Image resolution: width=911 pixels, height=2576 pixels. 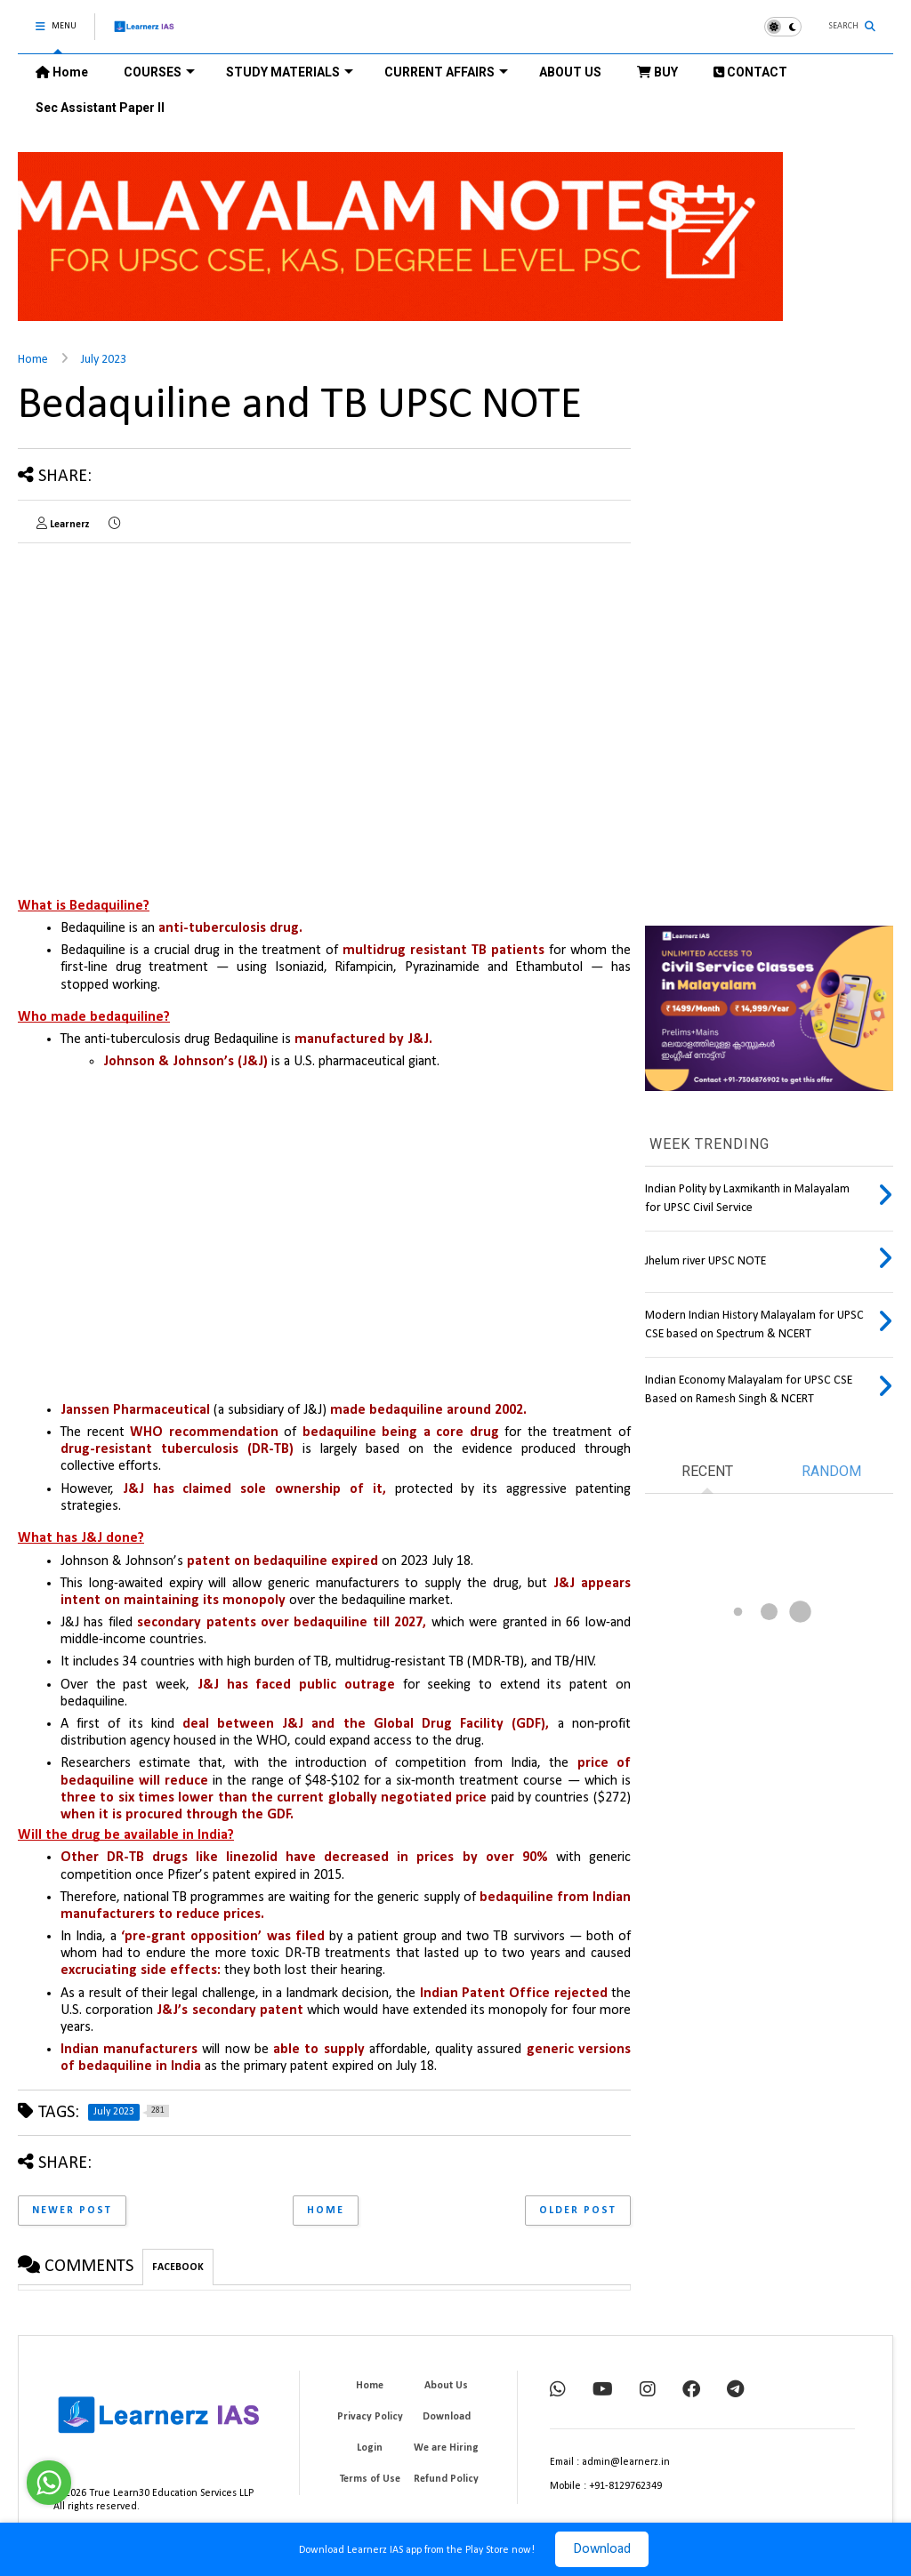 I want to click on About Us, so click(x=446, y=2385).